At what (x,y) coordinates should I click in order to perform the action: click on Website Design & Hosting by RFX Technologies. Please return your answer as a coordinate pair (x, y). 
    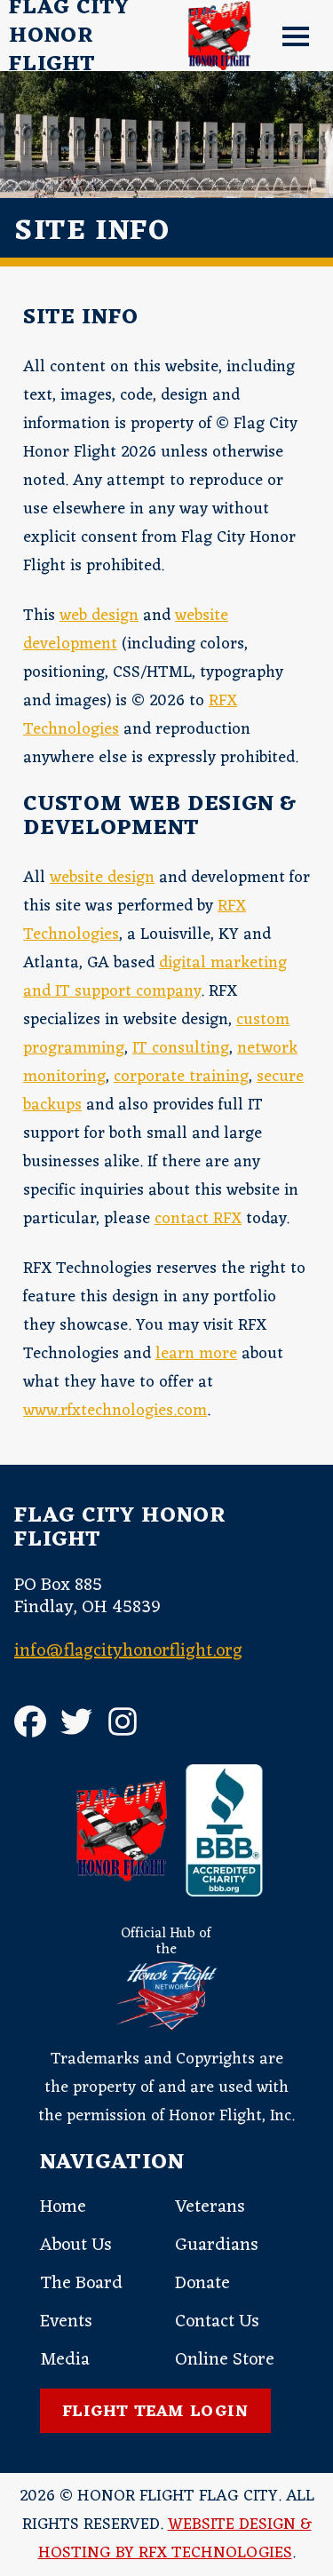
    Looking at the image, I should click on (175, 2538).